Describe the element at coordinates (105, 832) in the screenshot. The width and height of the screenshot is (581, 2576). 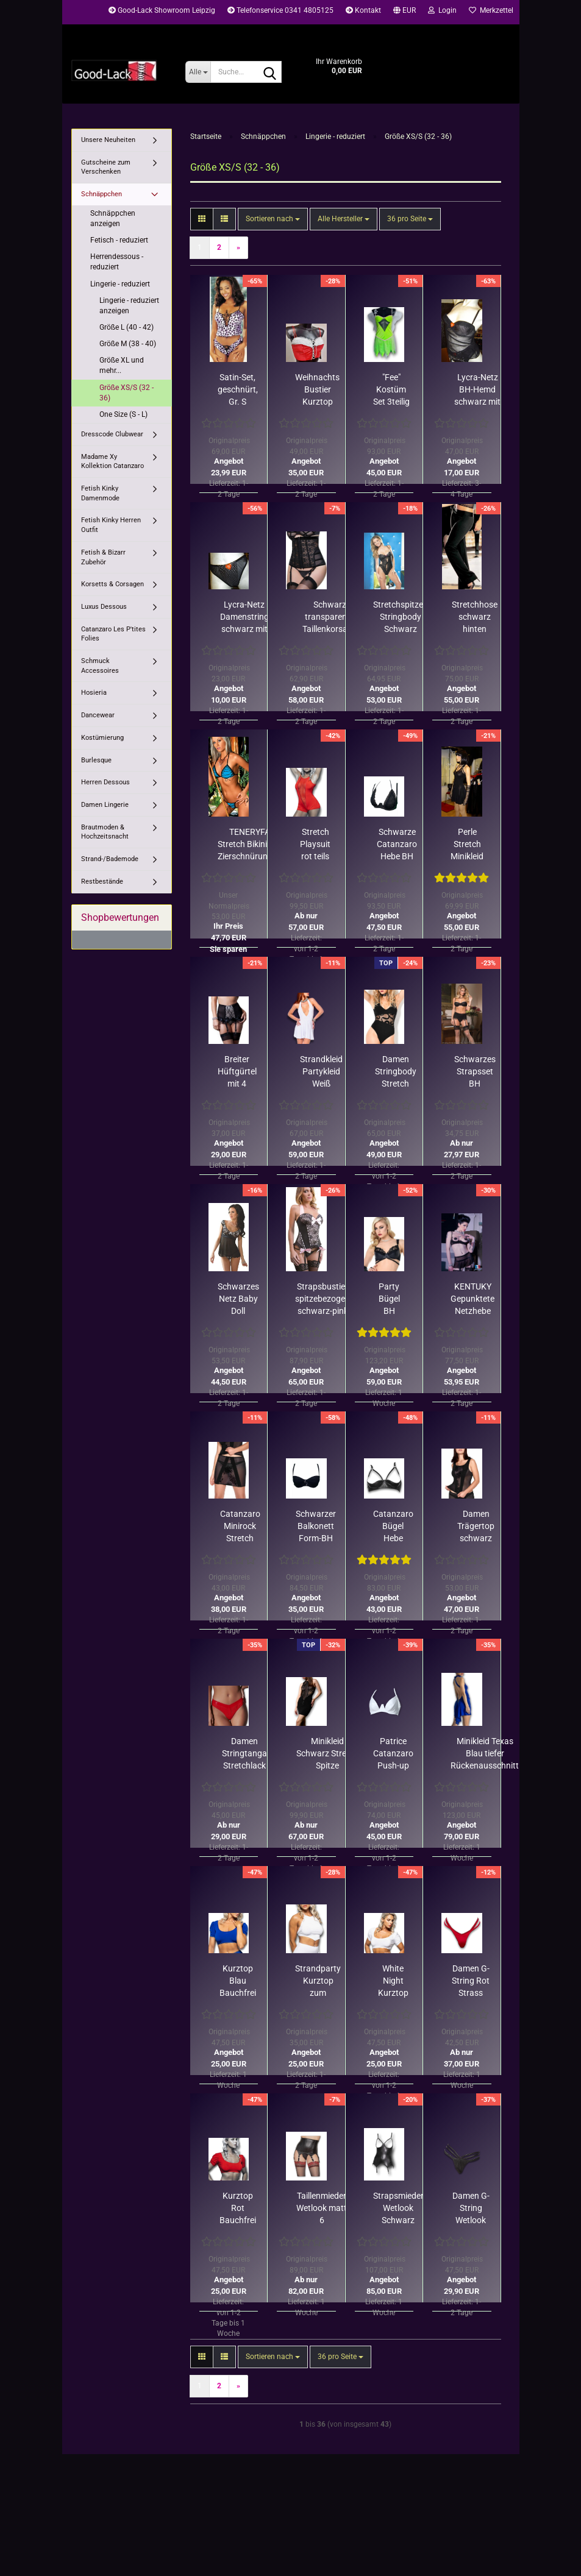
I see `Brautmoden & Hochzeitsnacht` at that location.